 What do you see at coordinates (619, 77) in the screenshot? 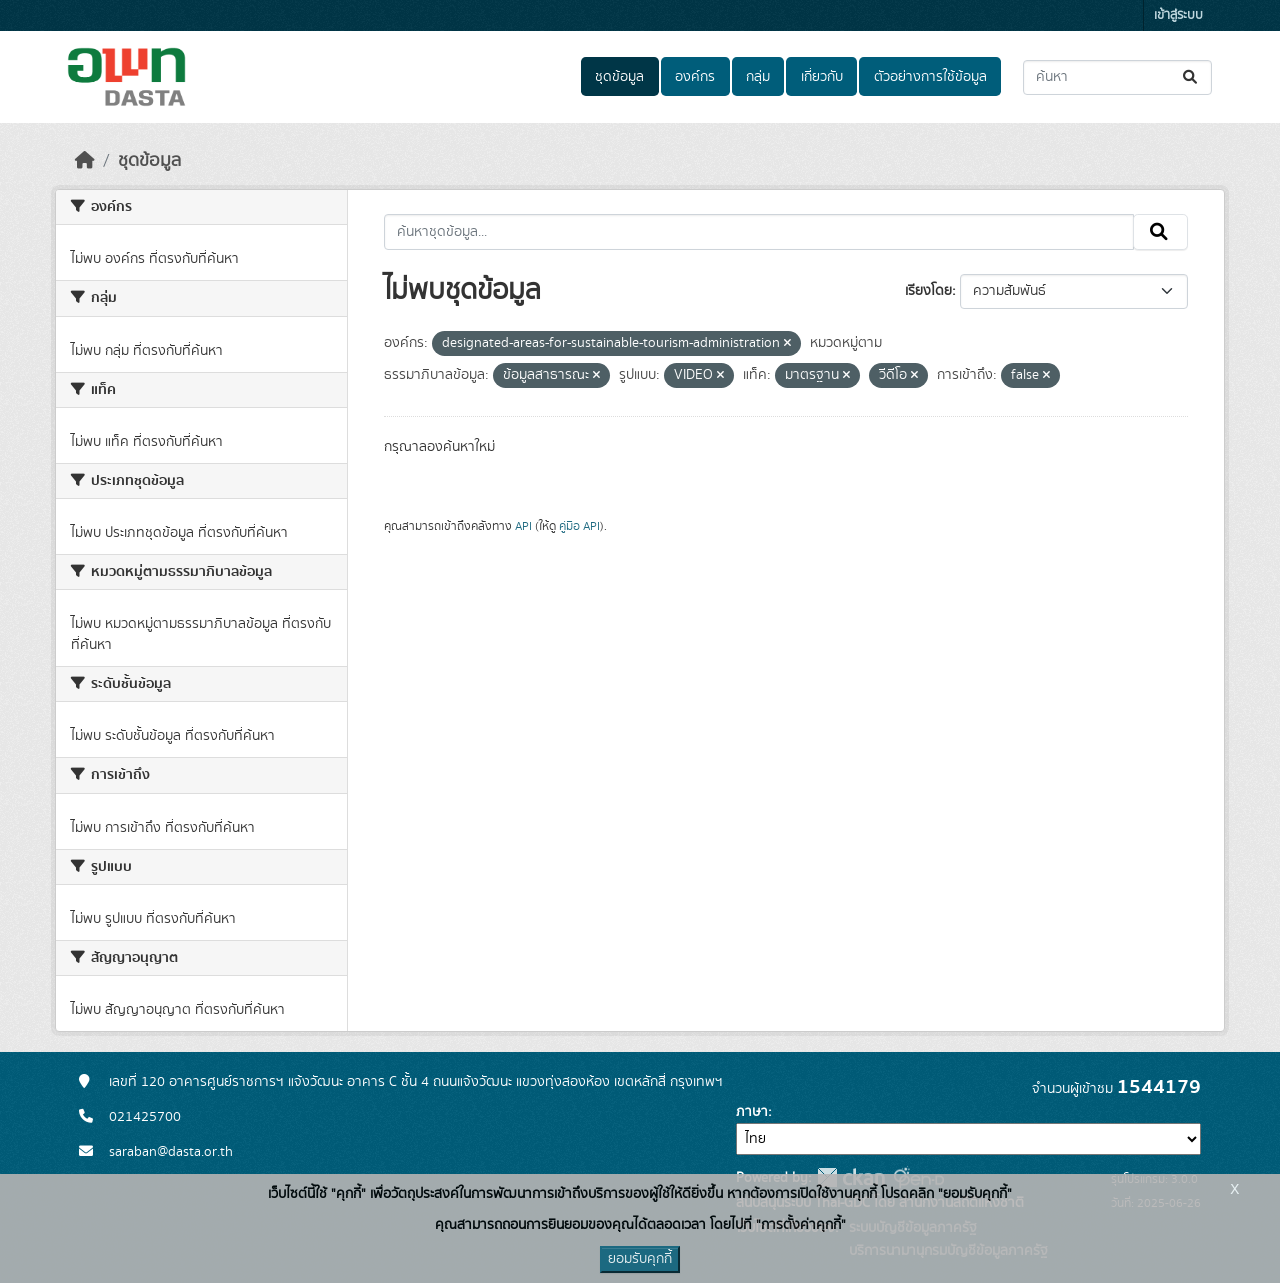
I see `ชุดข้อมูล` at bounding box center [619, 77].